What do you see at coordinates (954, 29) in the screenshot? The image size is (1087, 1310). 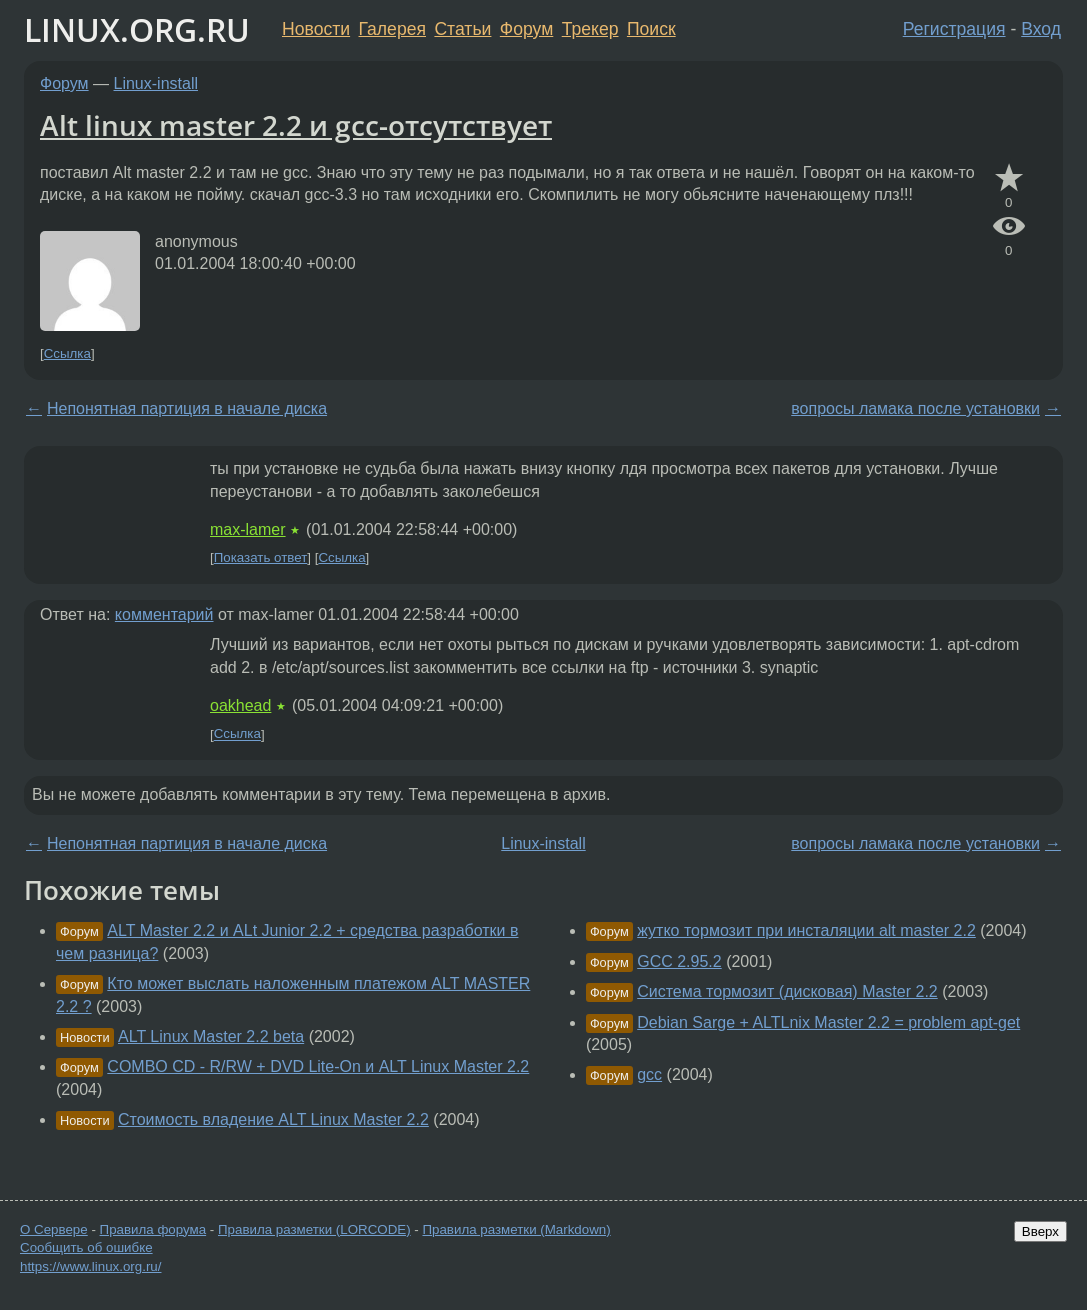 I see `Регистрация` at bounding box center [954, 29].